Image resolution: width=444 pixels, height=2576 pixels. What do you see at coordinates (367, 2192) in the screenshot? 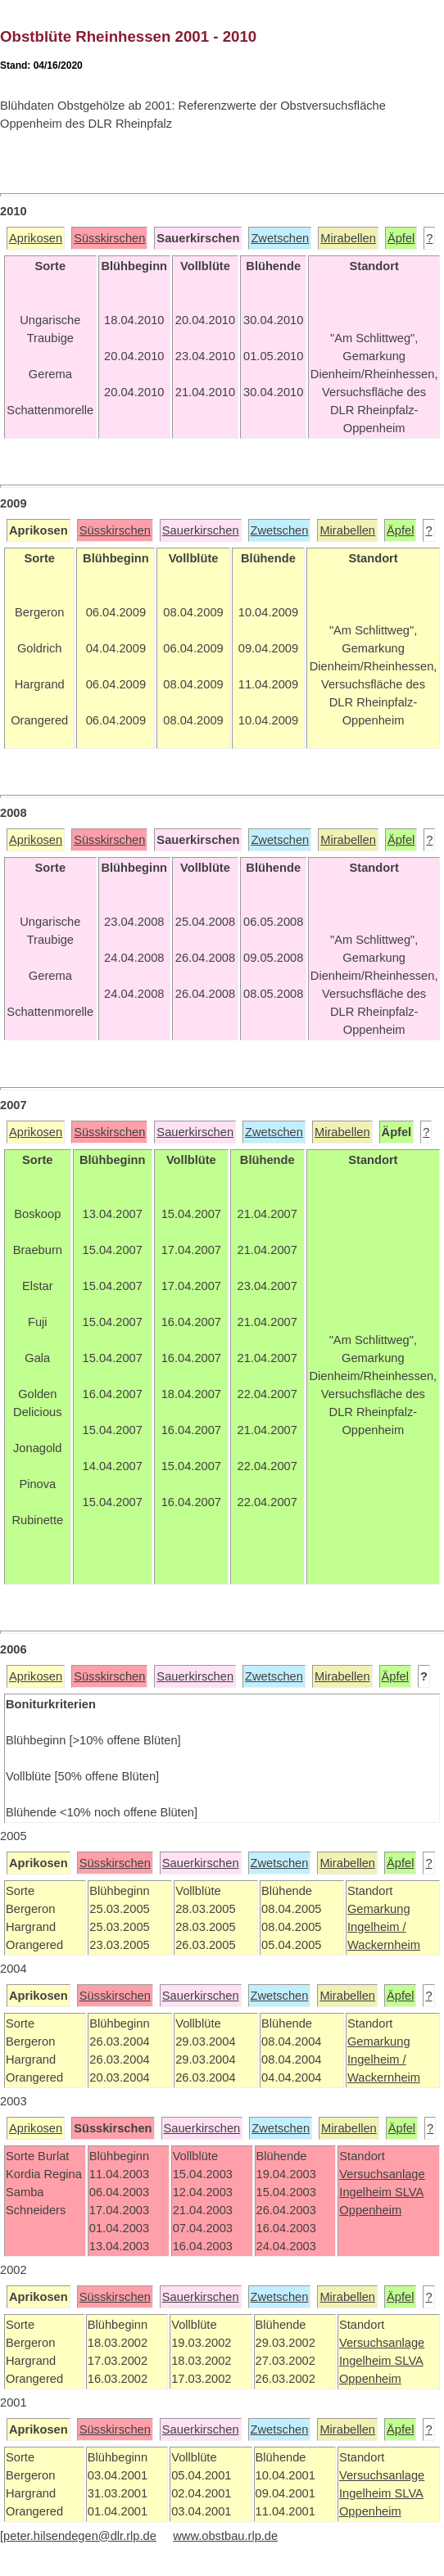
I see `Ingelheim` at bounding box center [367, 2192].